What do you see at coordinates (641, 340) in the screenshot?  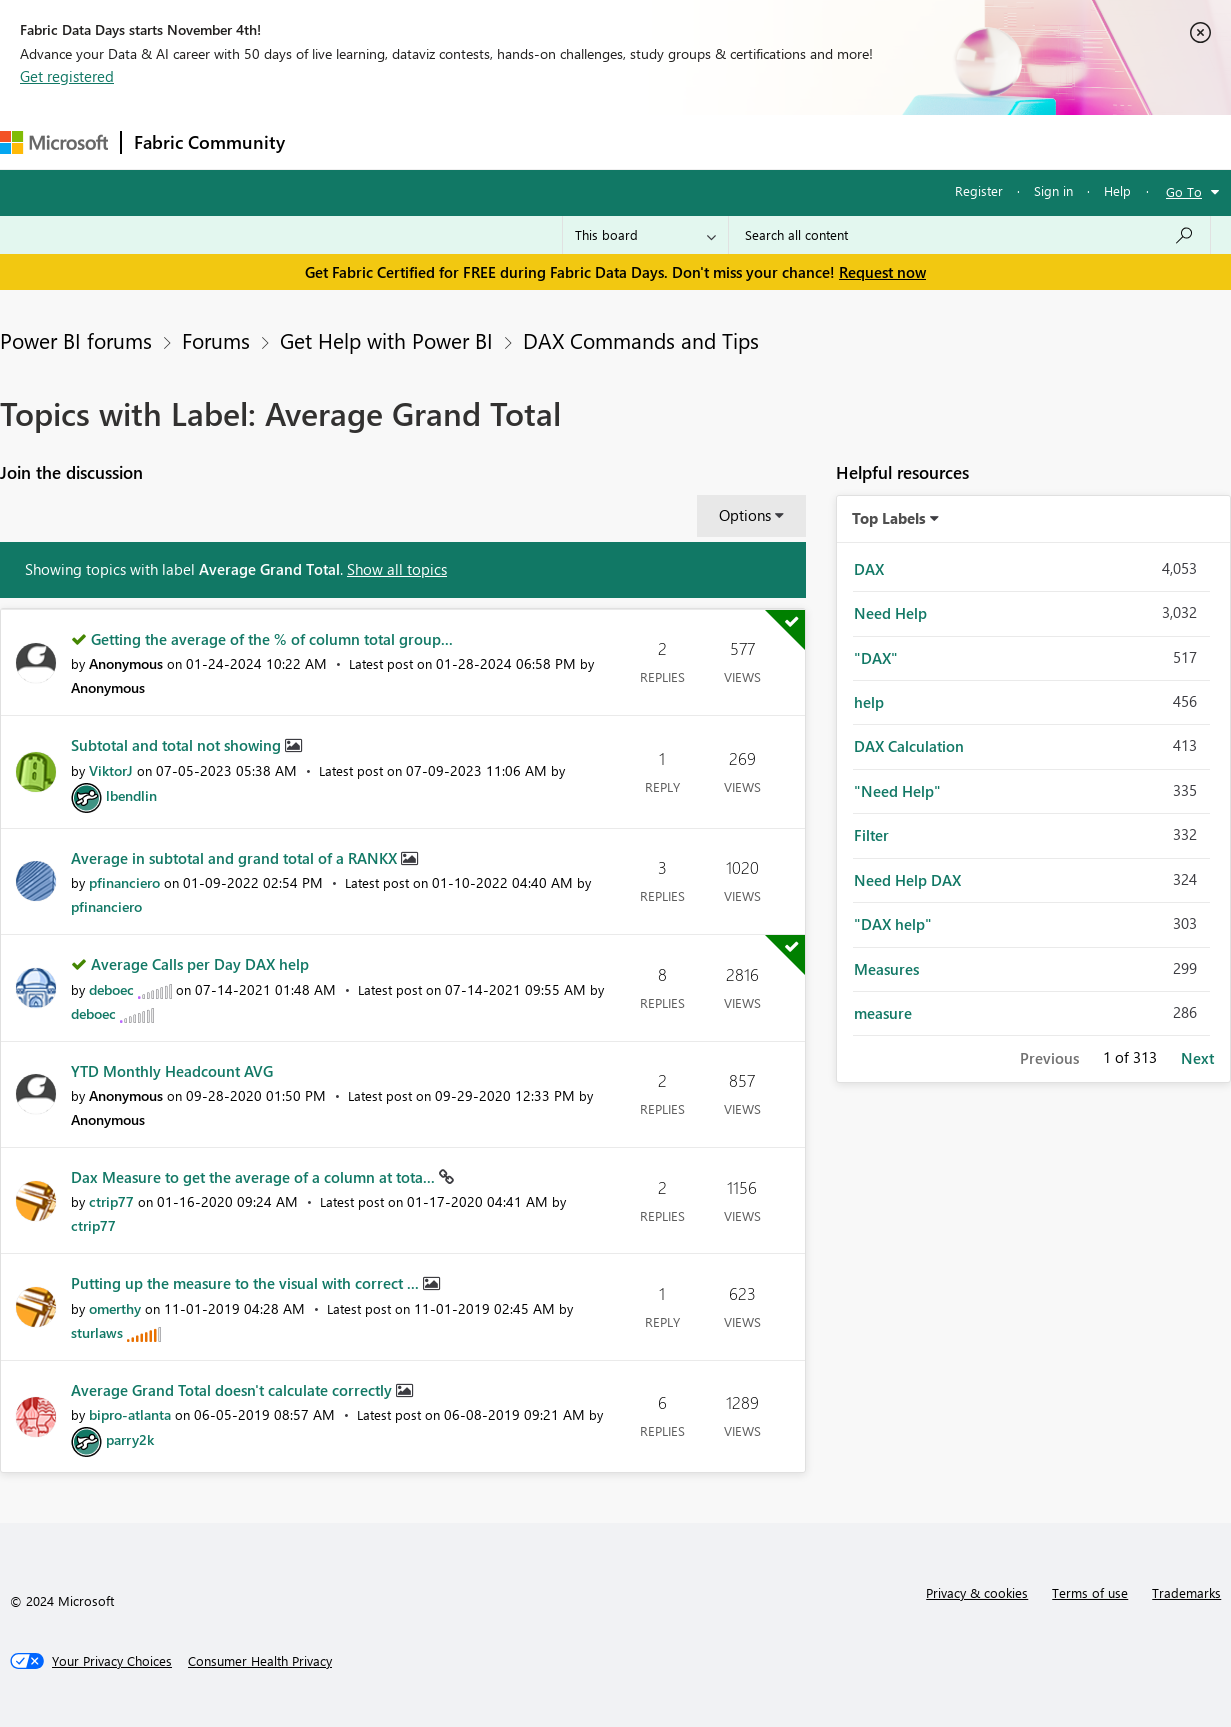 I see `DAX Commands and Tips` at bounding box center [641, 340].